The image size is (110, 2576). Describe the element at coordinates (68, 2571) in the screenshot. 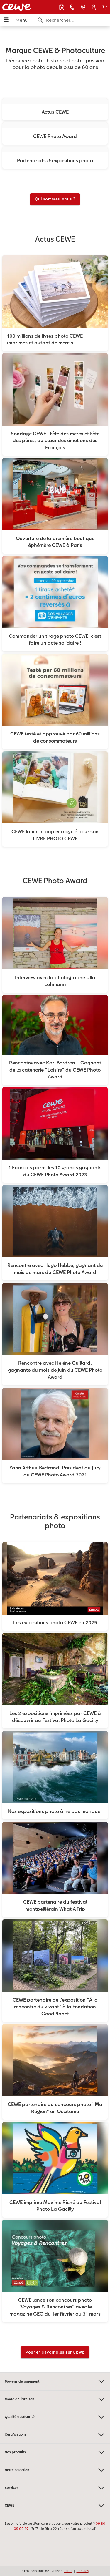

I see `Tarifs` at that location.